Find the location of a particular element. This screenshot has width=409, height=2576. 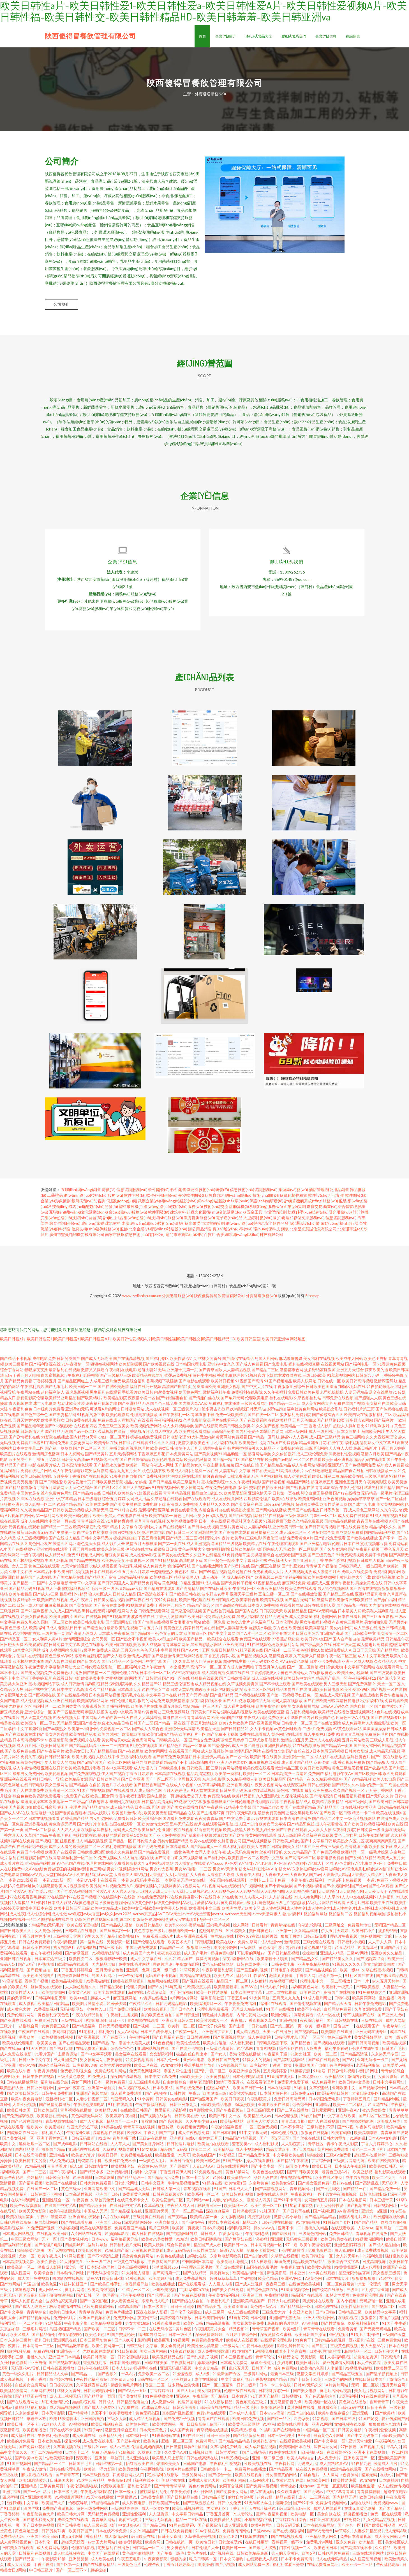

97福利影视 is located at coordinates (87, 1950).